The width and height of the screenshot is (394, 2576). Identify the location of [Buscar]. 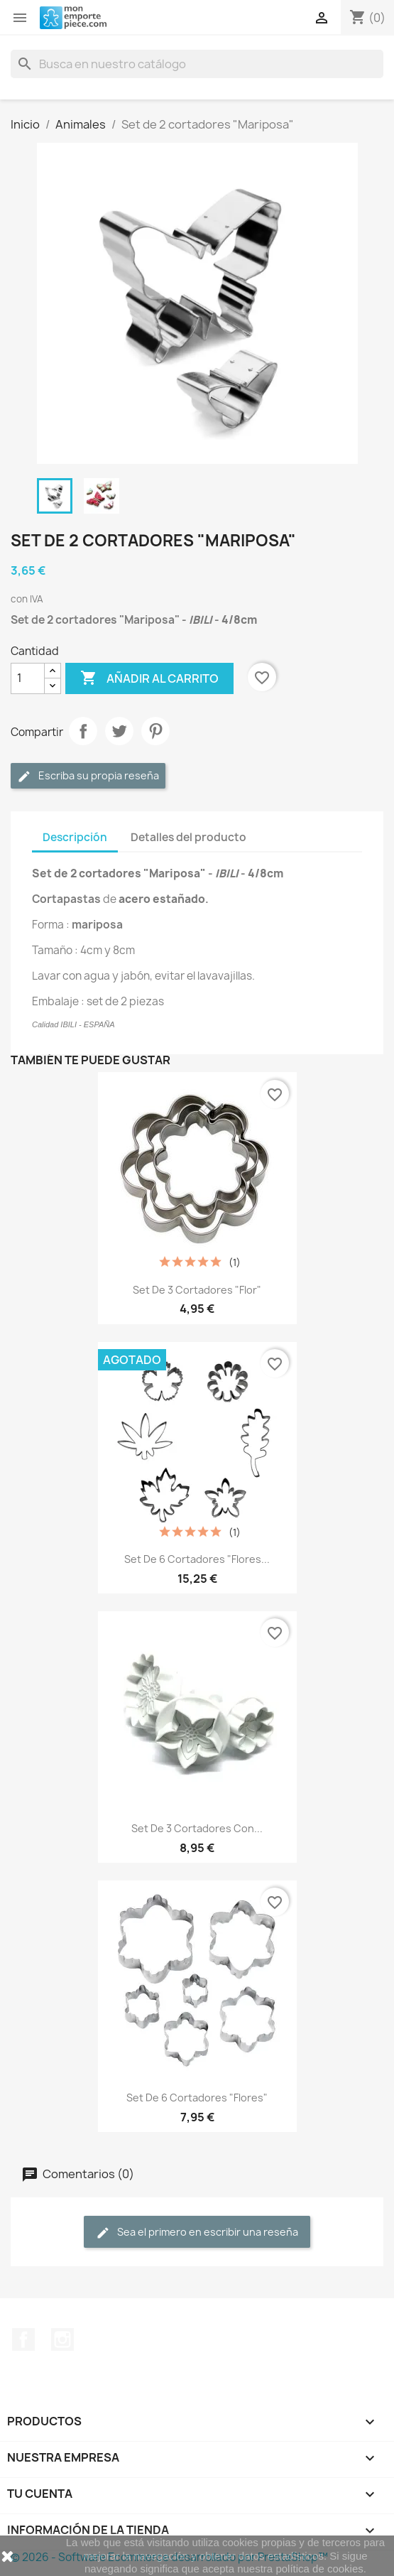
(197, 64).